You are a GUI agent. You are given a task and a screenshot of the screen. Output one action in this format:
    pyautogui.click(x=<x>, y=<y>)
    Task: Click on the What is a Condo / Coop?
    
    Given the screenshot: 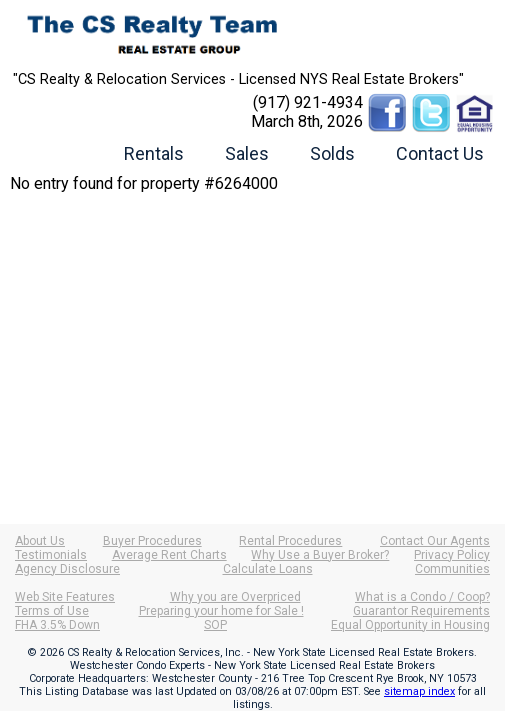 What is the action you would take?
    pyautogui.click(x=422, y=597)
    